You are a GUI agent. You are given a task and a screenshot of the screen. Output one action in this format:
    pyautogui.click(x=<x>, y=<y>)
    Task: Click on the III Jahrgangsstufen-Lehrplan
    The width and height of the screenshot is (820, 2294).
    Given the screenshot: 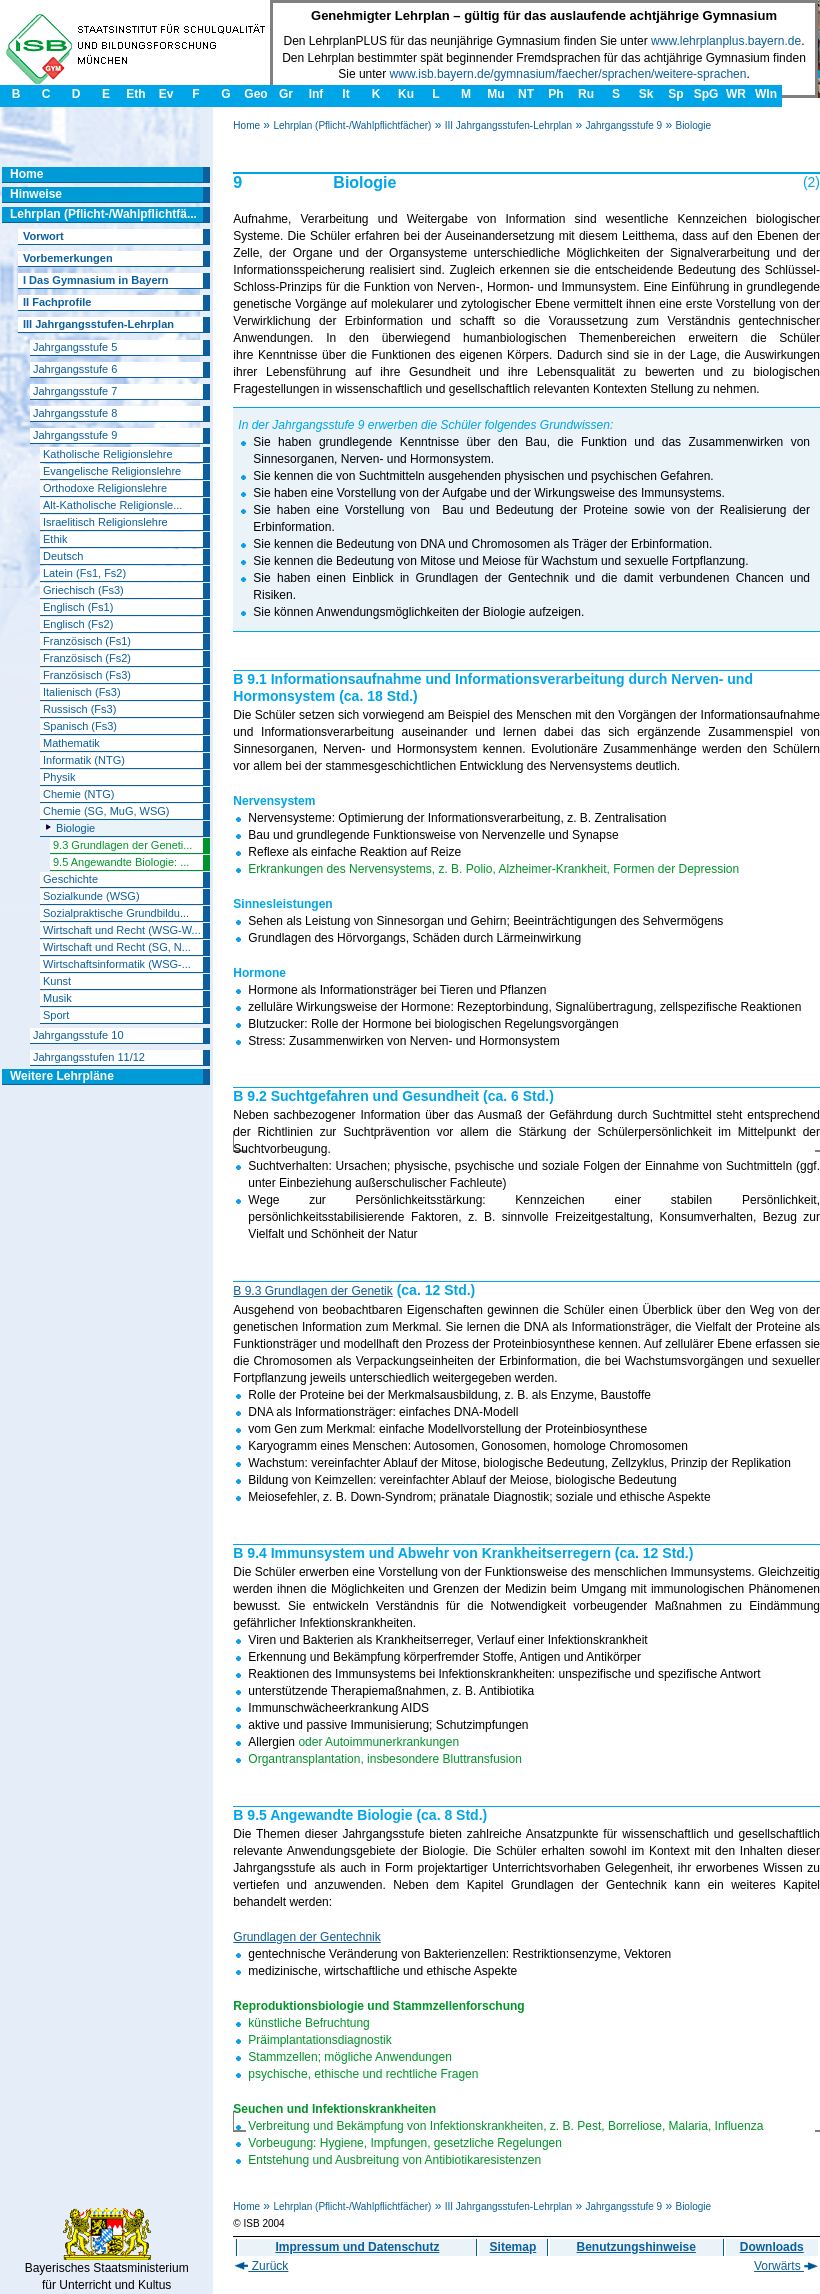 What is the action you would take?
    pyautogui.click(x=508, y=125)
    